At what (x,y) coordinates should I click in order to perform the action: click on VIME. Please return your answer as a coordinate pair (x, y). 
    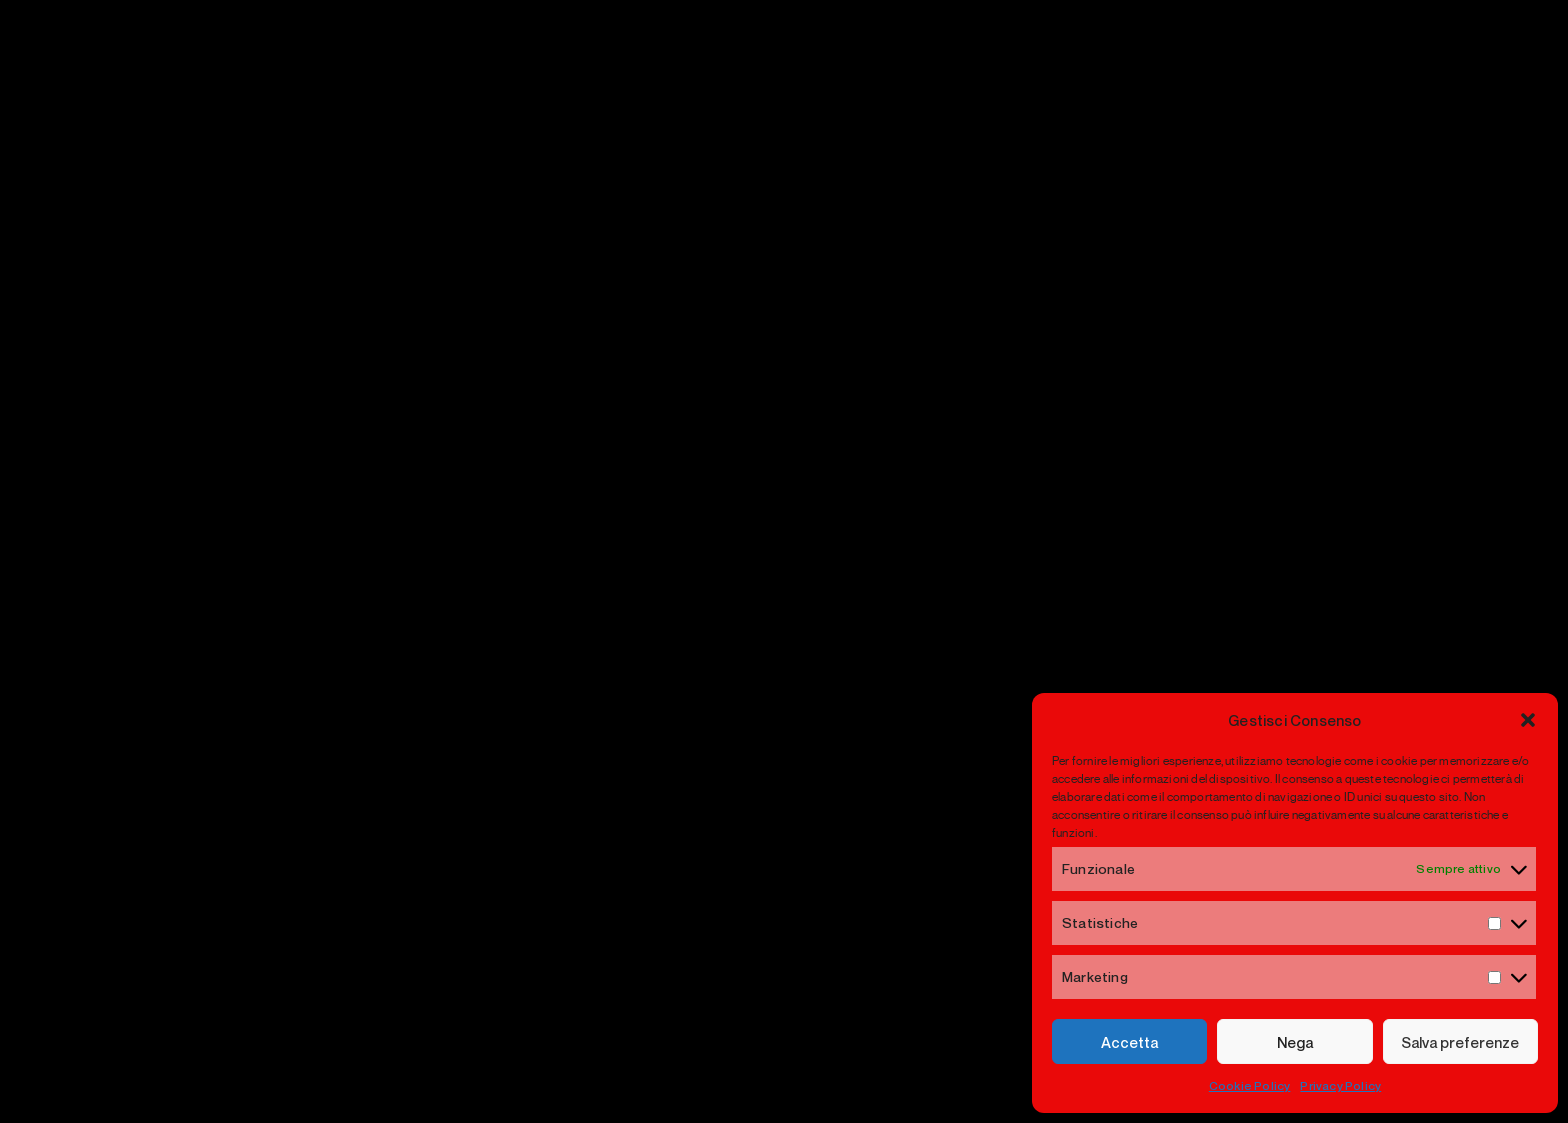
    Looking at the image, I should click on (692, 874).